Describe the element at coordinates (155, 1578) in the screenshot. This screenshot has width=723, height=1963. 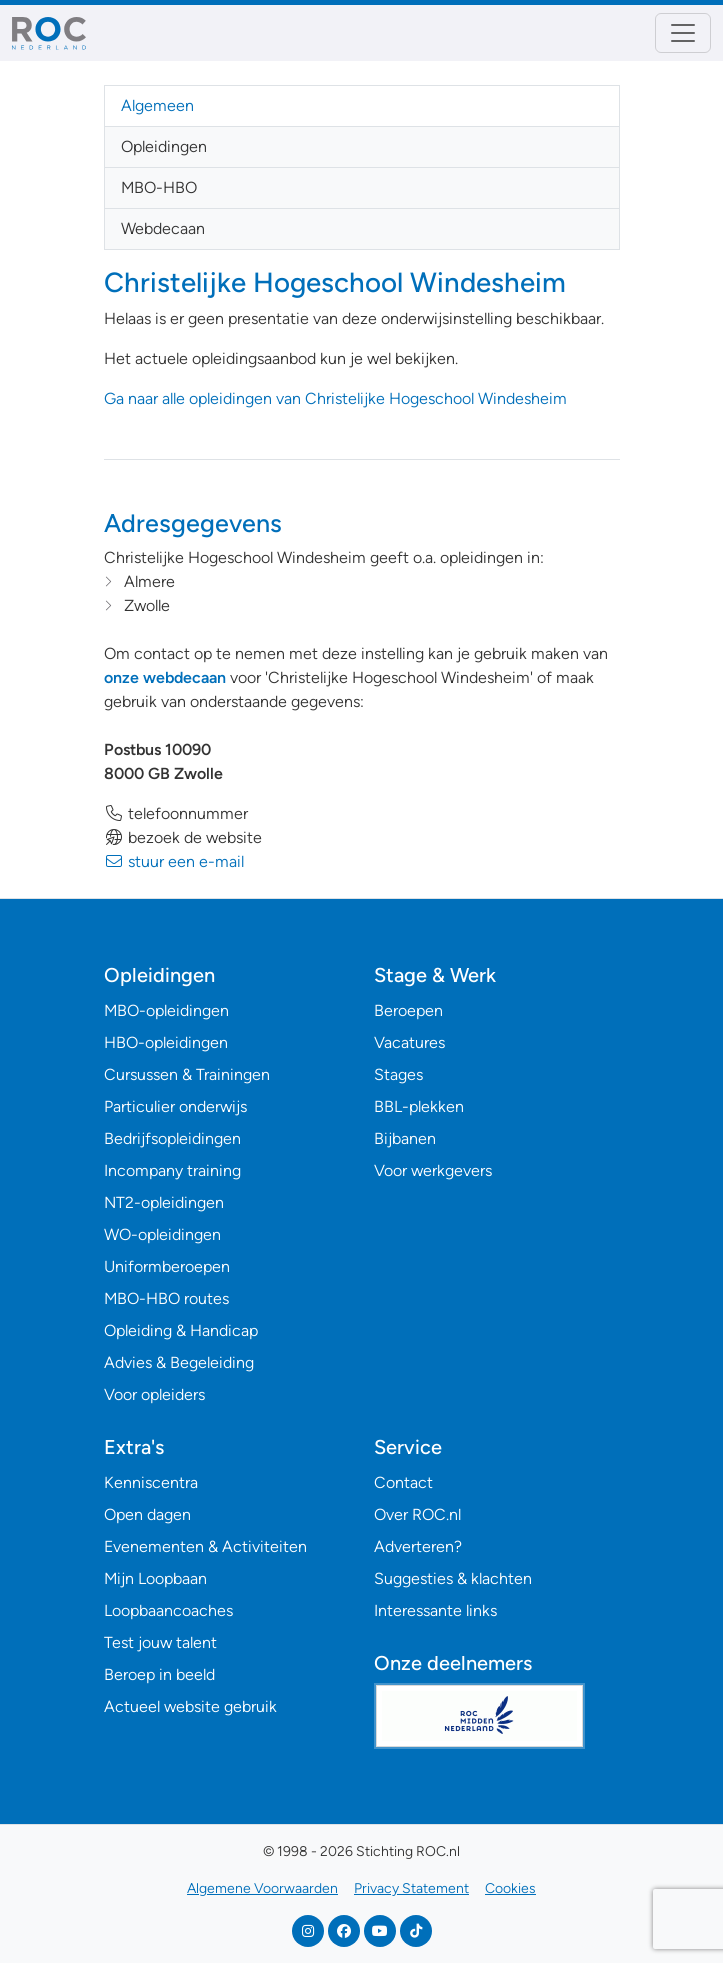
I see `Mijn Loopbaan` at that location.